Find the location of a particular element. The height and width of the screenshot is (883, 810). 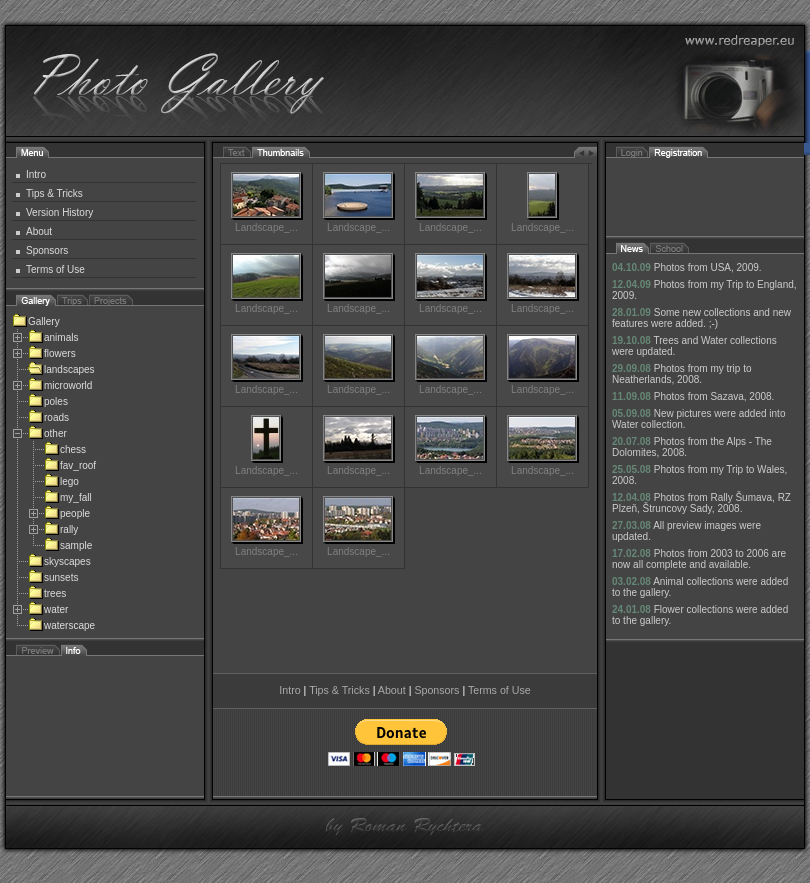

flowers is located at coordinates (52, 353).